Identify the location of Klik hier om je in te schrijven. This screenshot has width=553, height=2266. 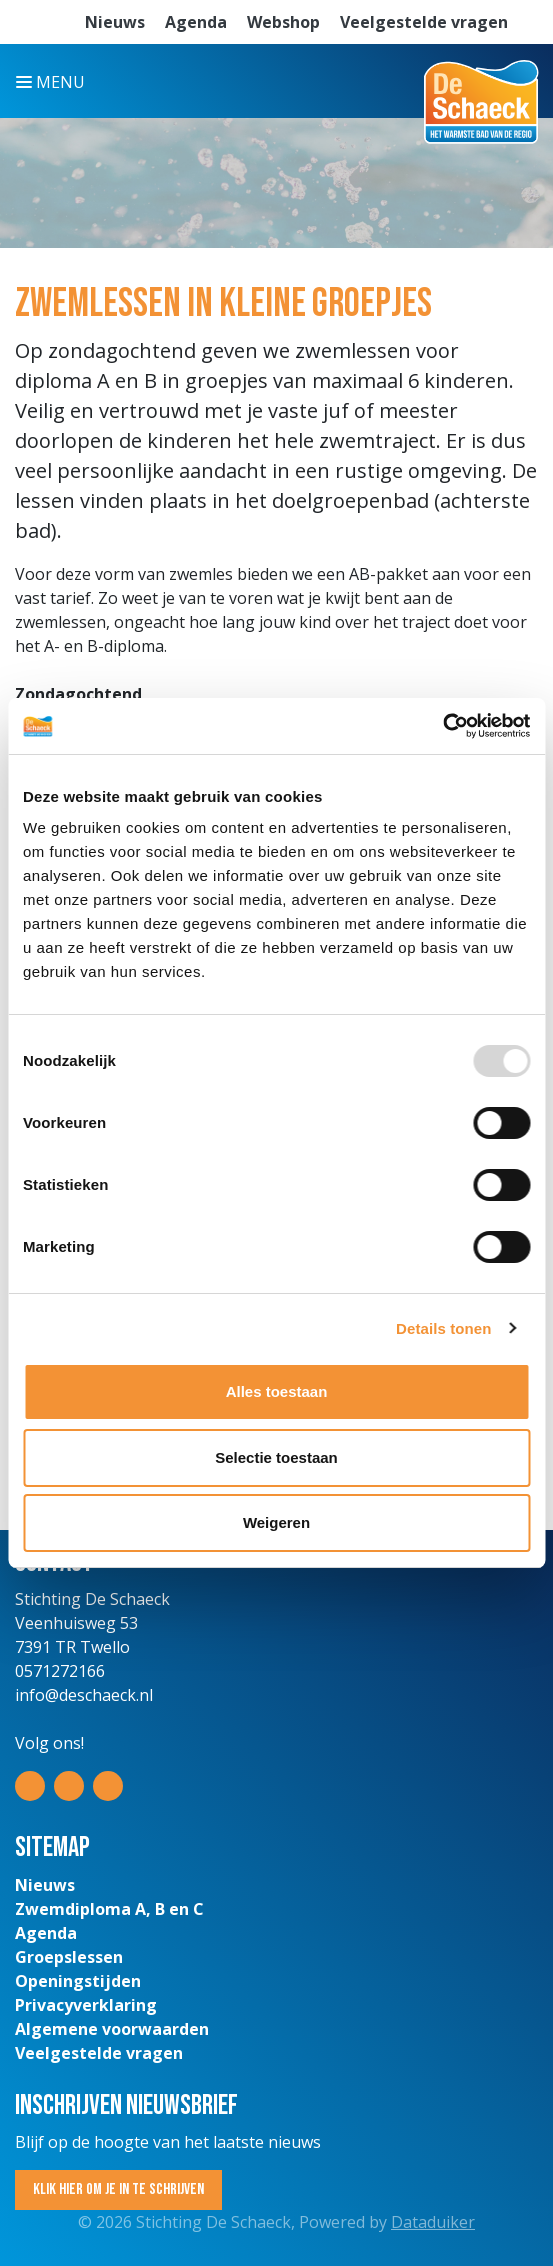
(118, 2189).